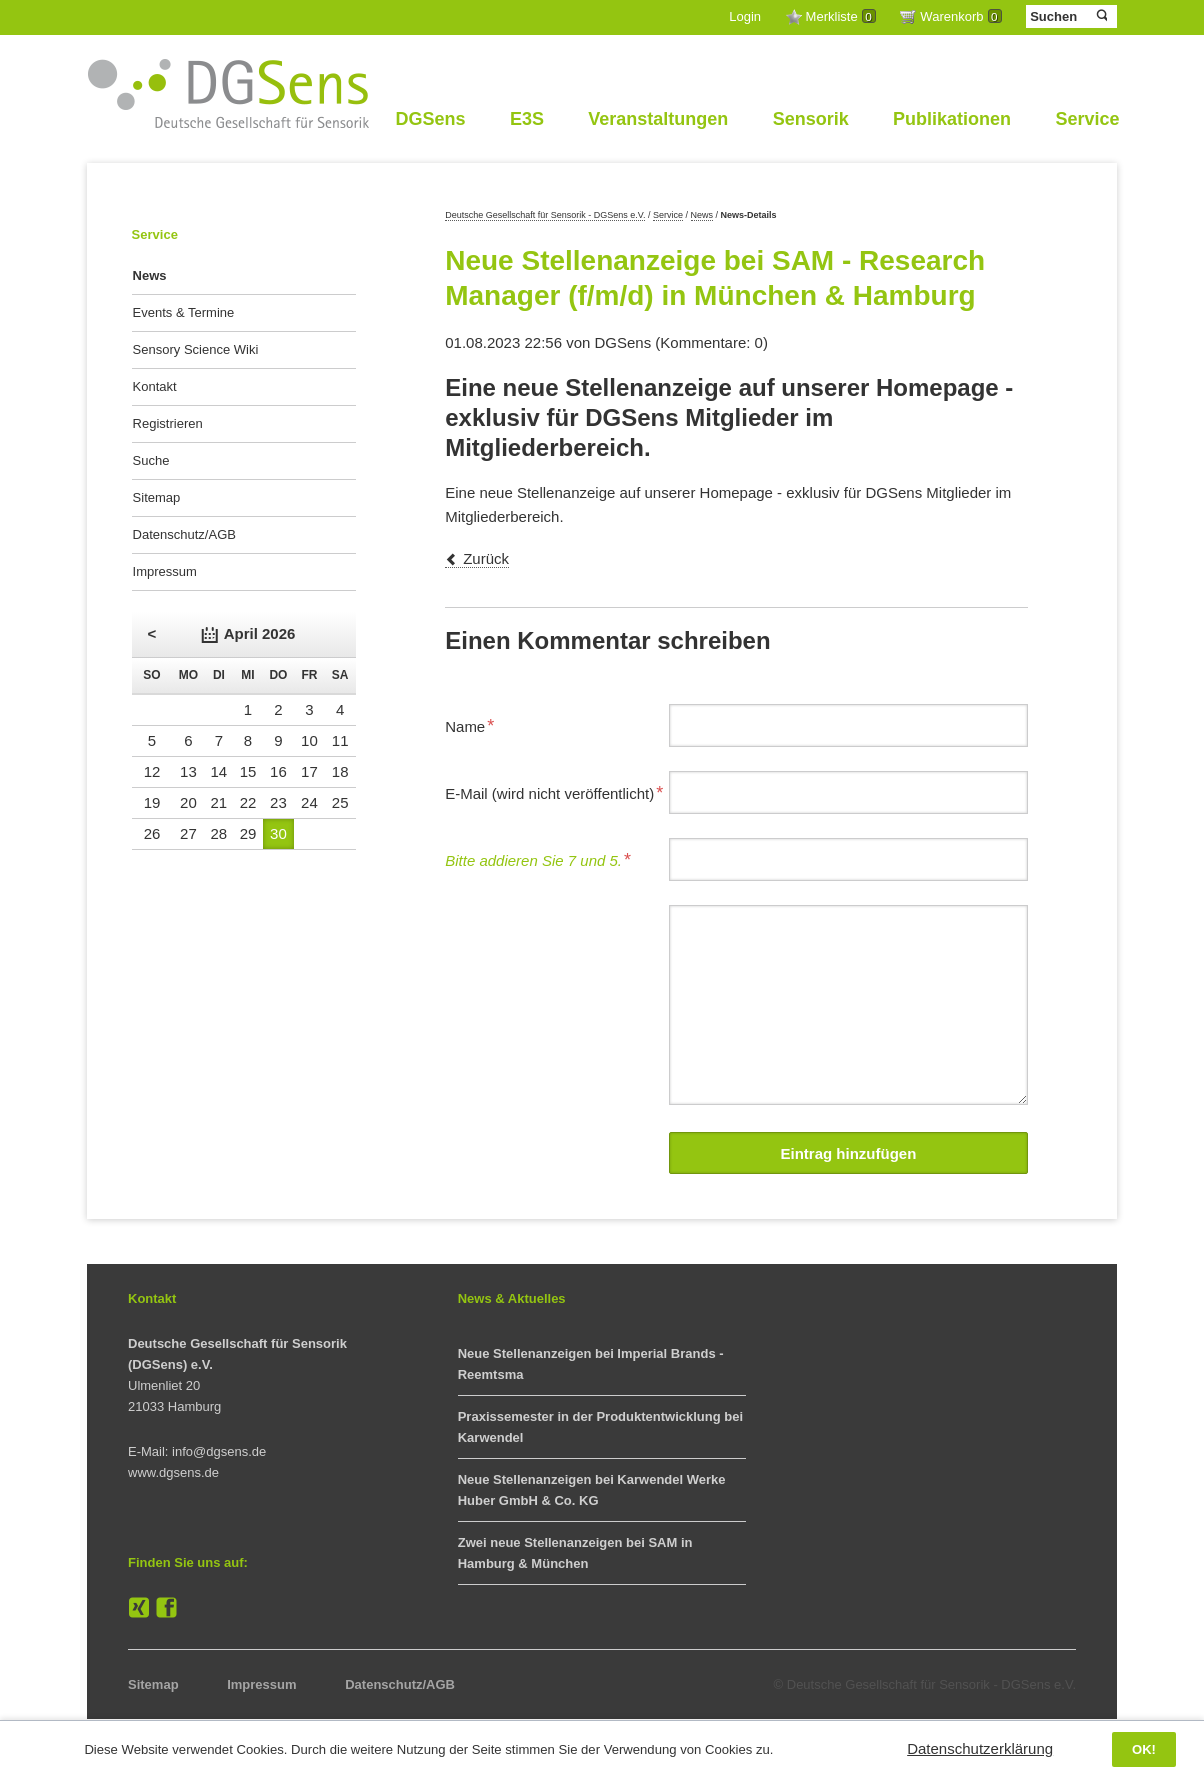 The width and height of the screenshot is (1204, 1778). What do you see at coordinates (841, 16) in the screenshot?
I see `Merkliste` at bounding box center [841, 16].